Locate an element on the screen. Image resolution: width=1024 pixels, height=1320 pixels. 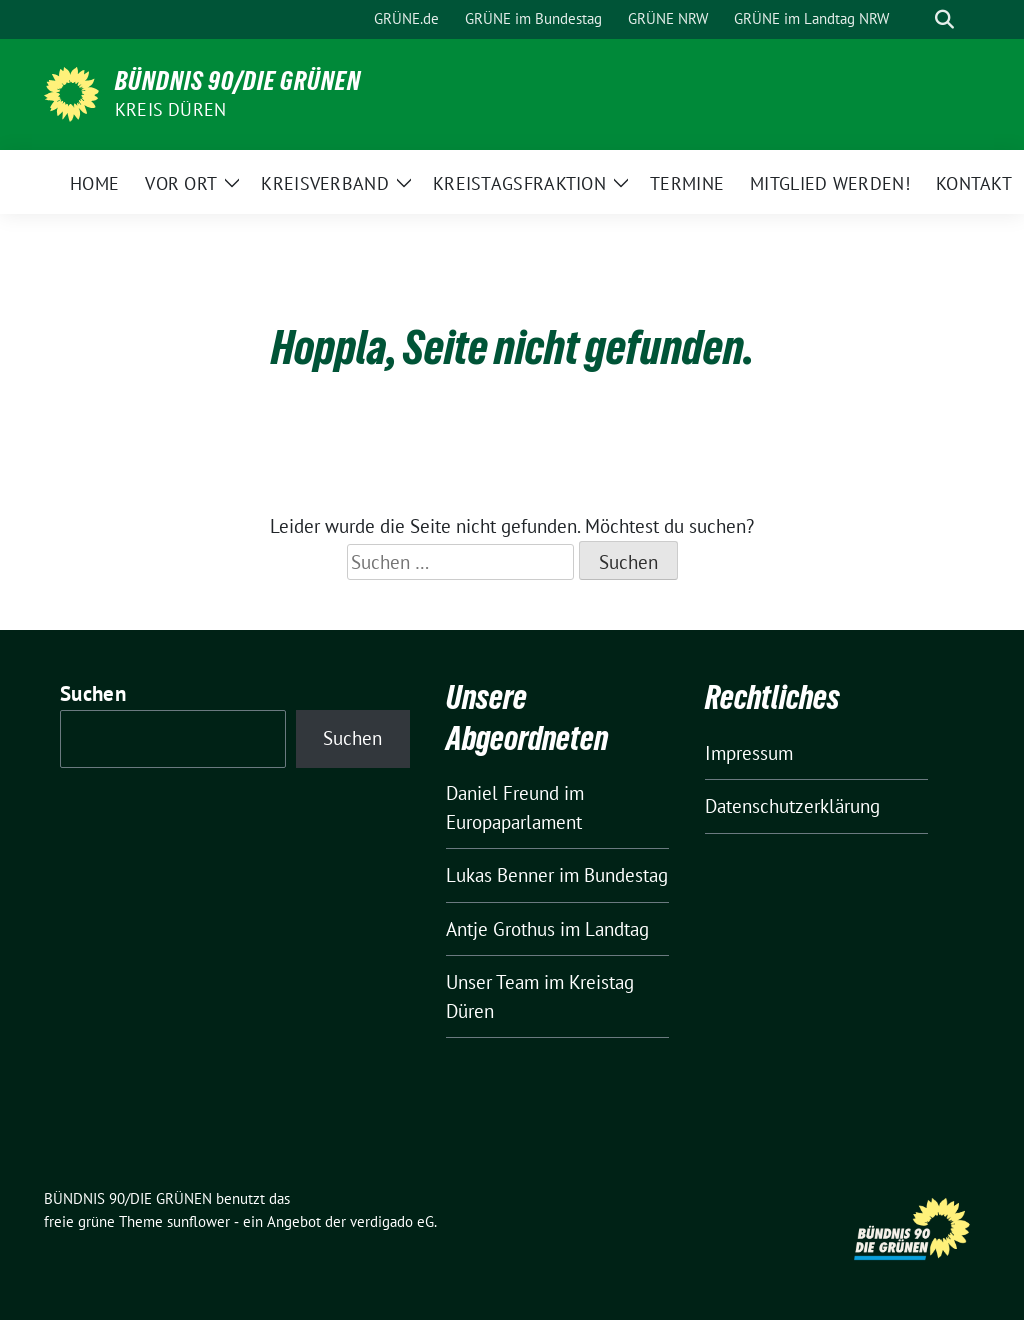
Suchen is located at coordinates (93, 693).